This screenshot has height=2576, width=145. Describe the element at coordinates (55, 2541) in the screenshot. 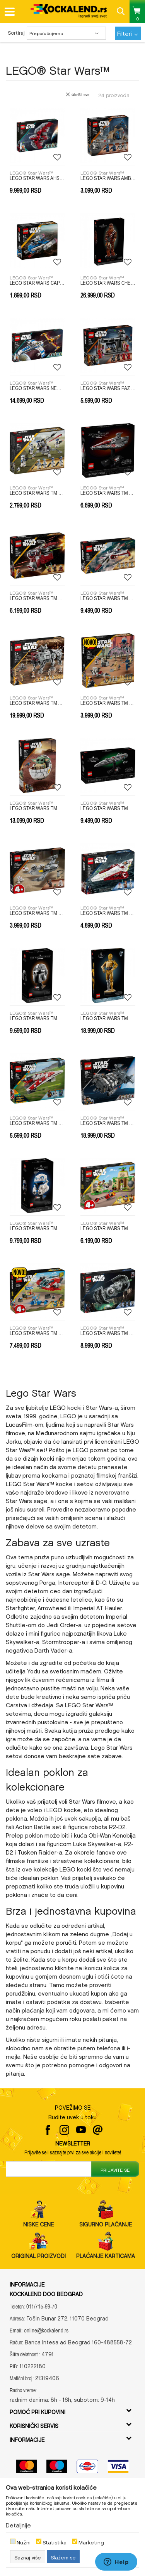

I see `Statistika` at that location.